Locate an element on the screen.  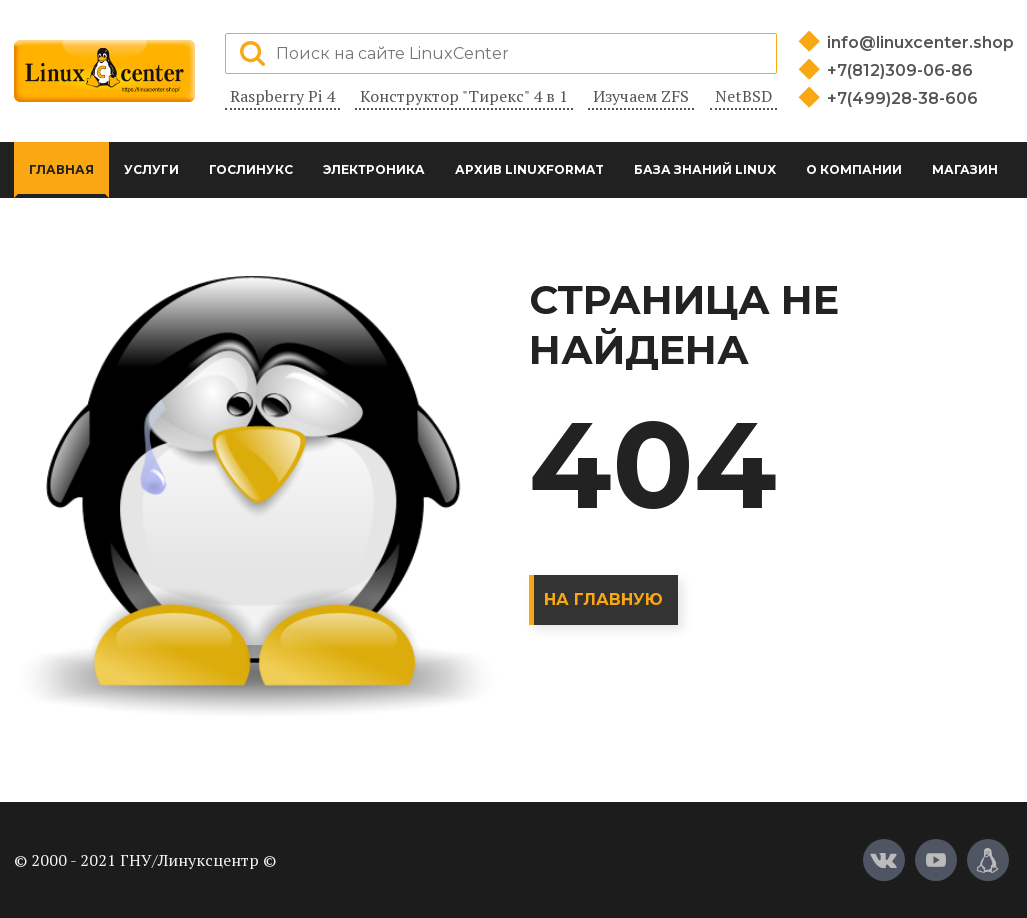
ГосЛинукс is located at coordinates (251, 169).